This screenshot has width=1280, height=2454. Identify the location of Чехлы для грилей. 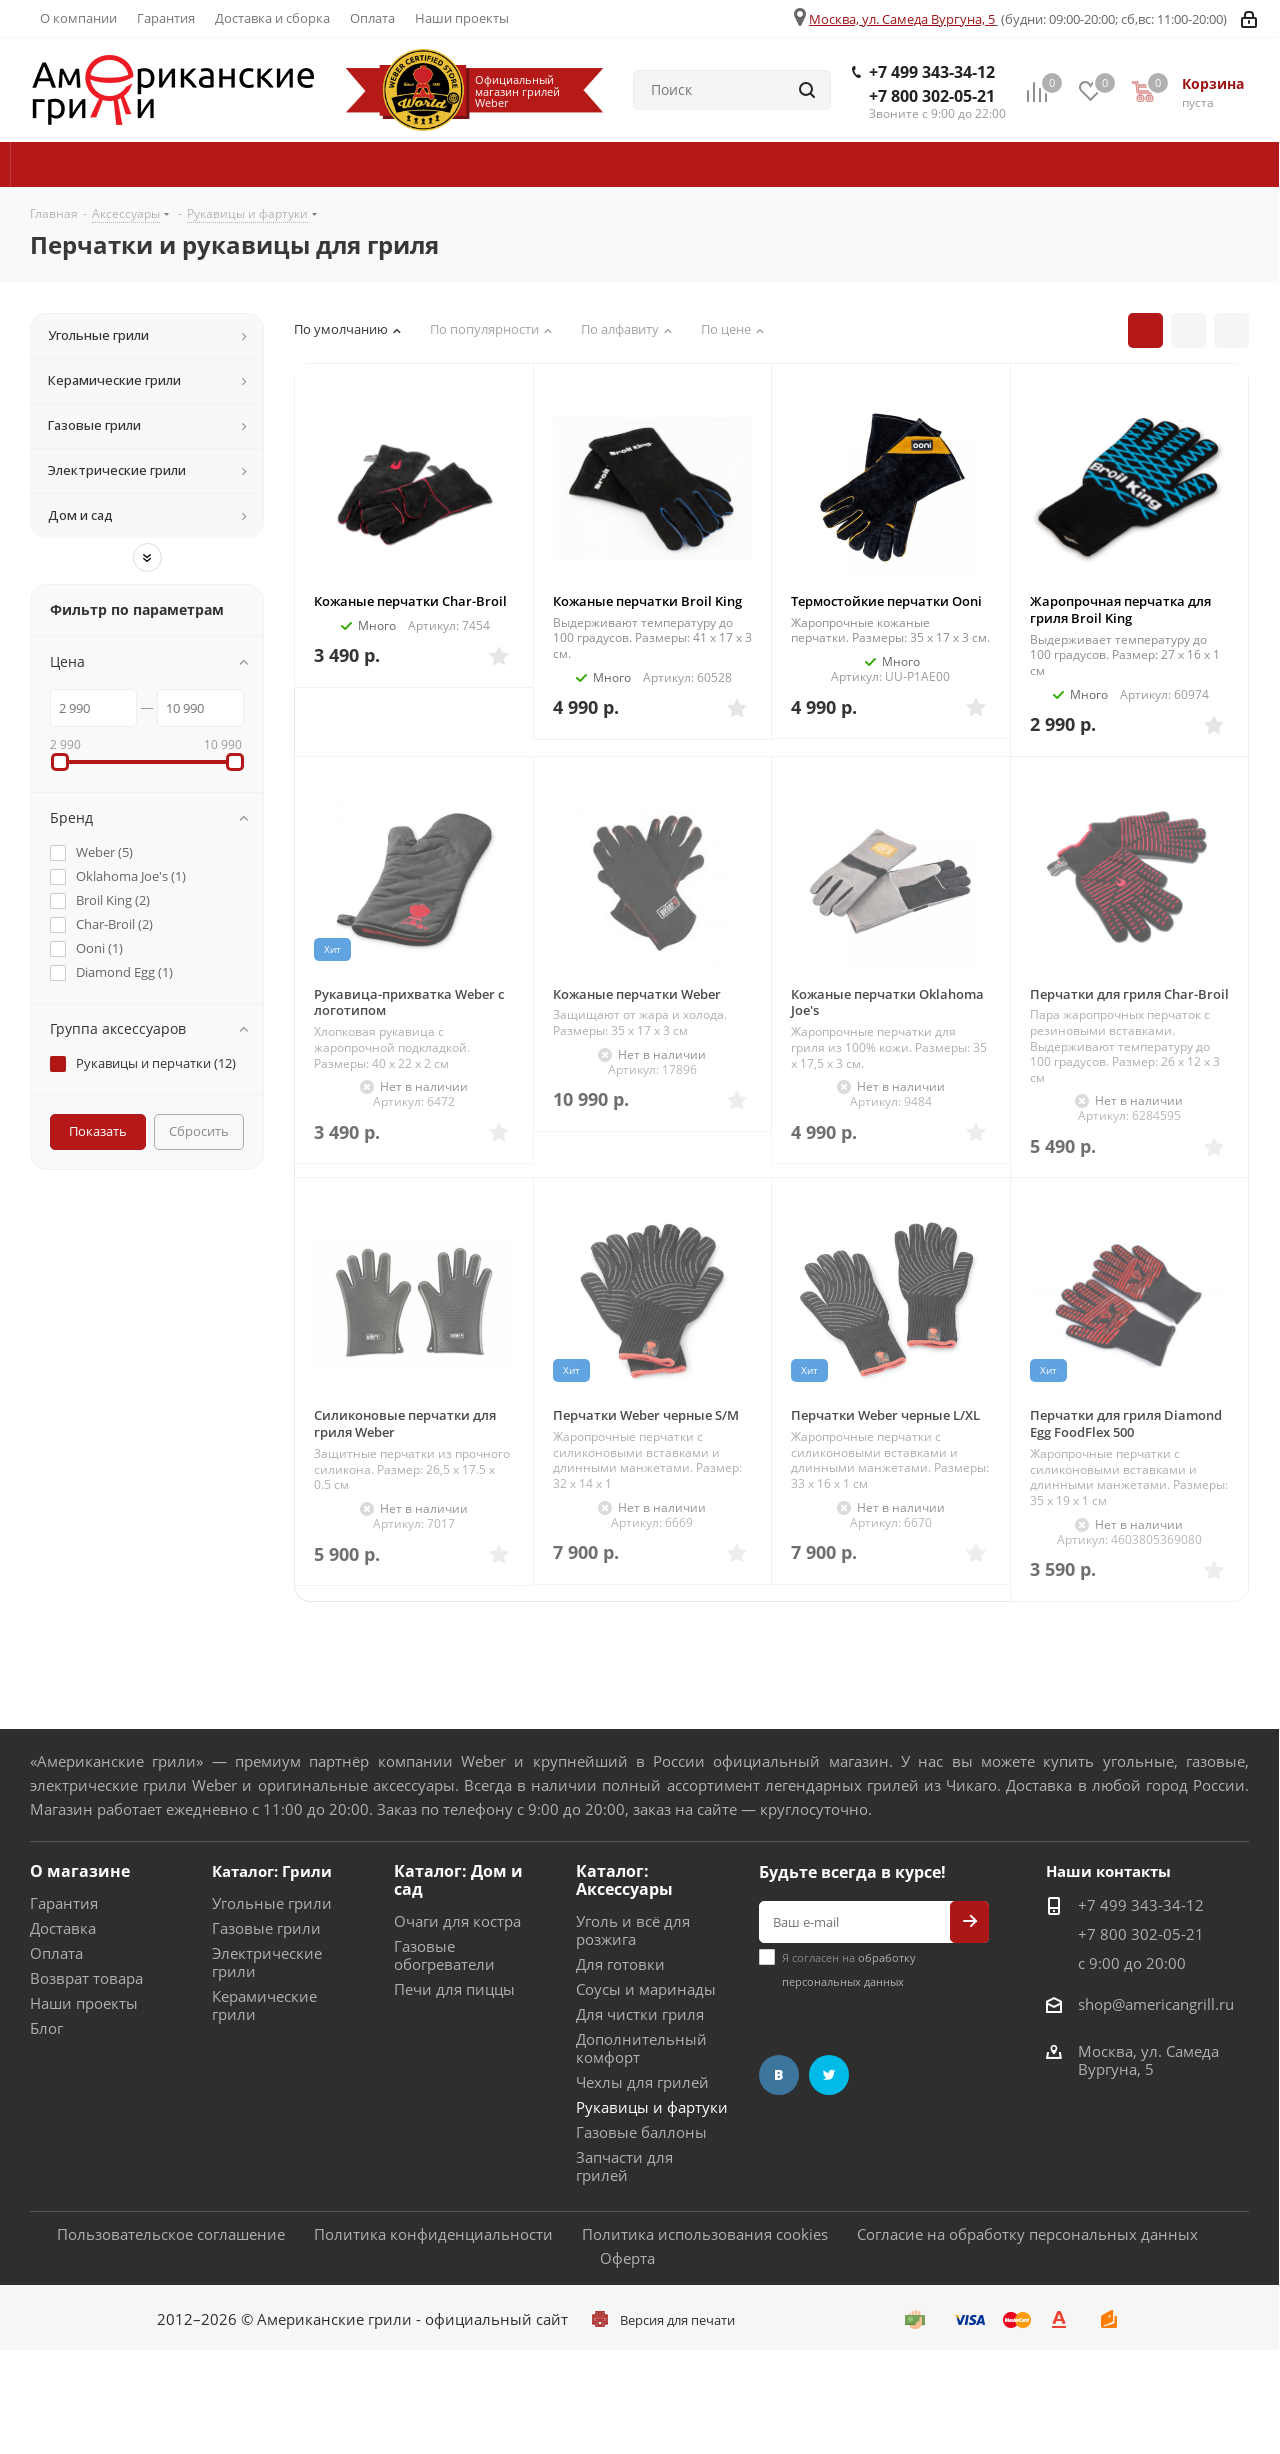
(642, 2082).